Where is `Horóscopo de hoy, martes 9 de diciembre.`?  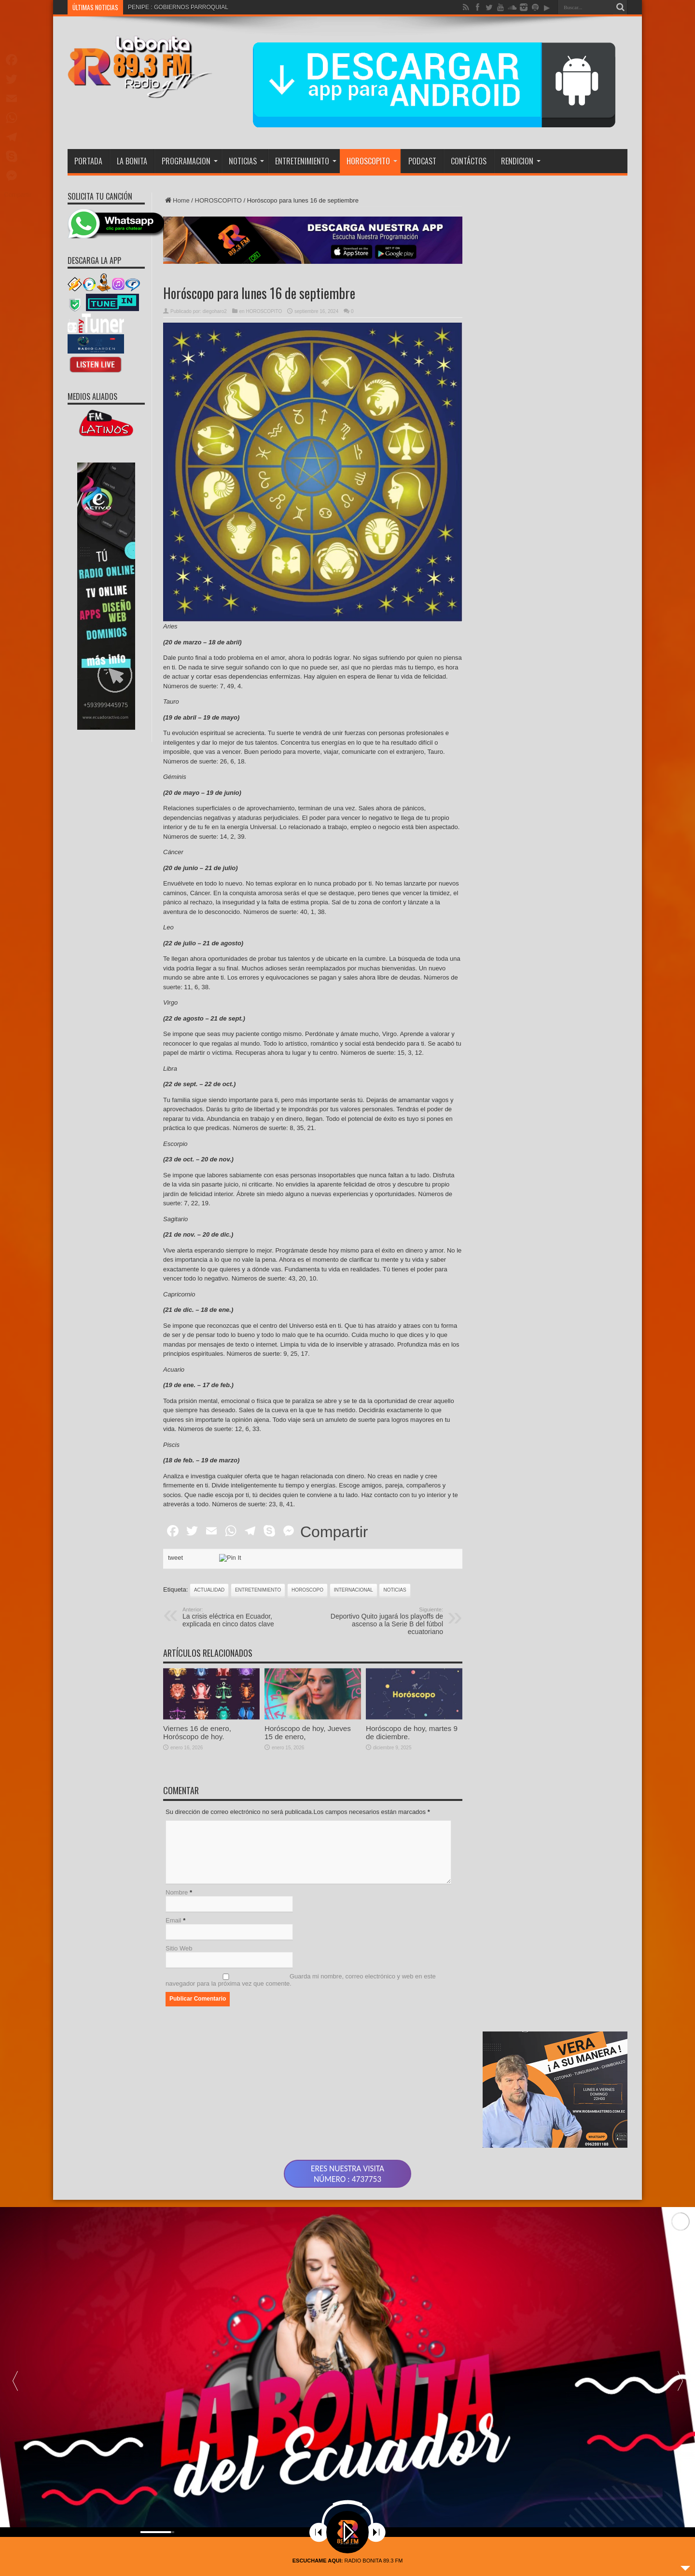
Horóscopo de hoy, martes 9 de diciembre. is located at coordinates (412, 1778).